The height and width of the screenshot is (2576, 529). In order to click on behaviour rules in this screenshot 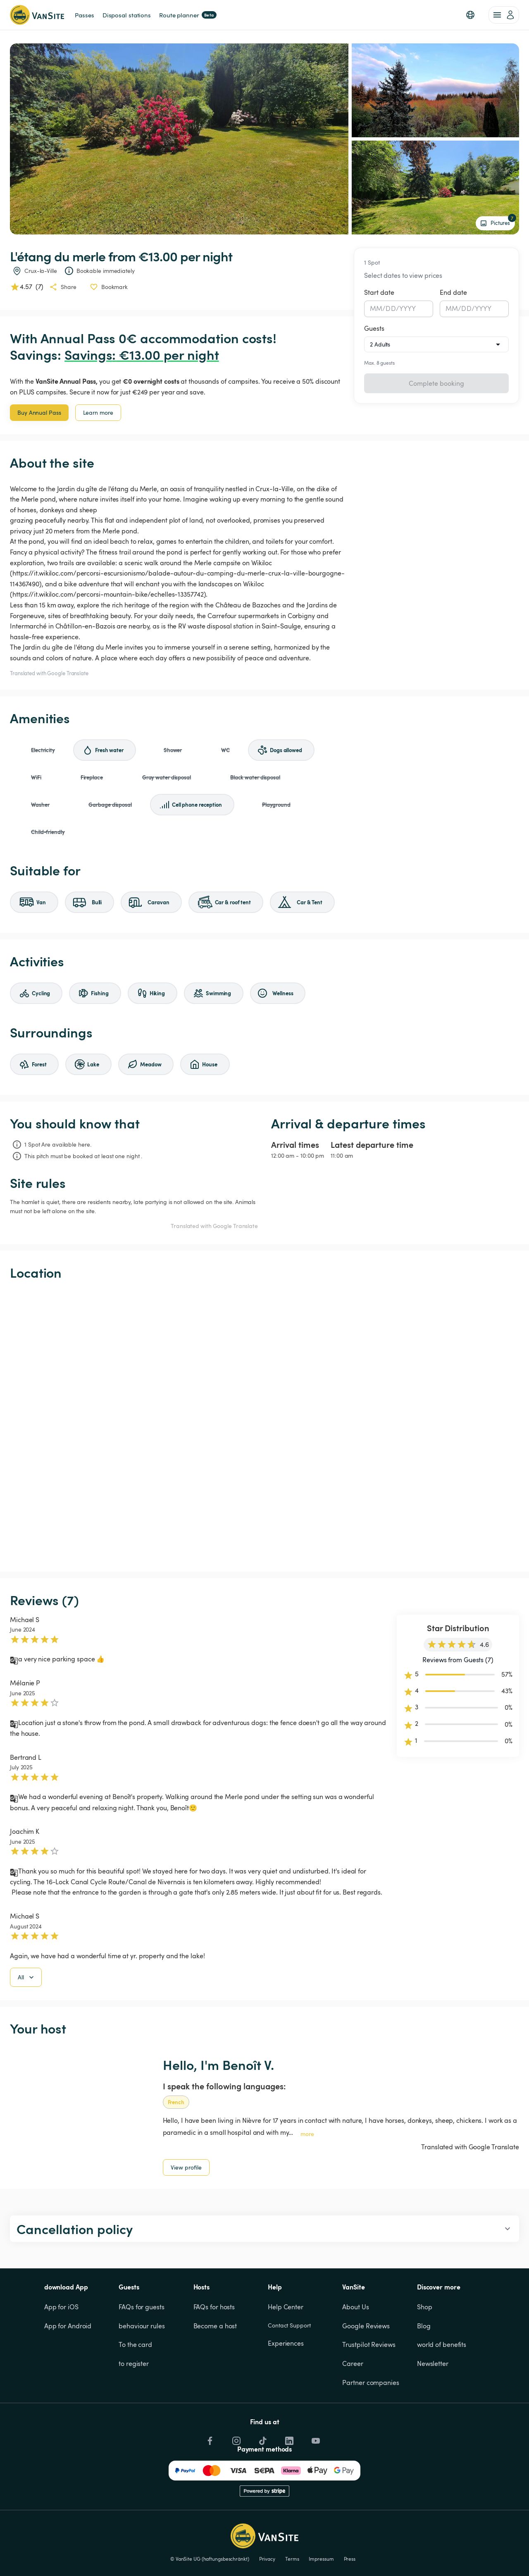, I will do `click(142, 2325)`.